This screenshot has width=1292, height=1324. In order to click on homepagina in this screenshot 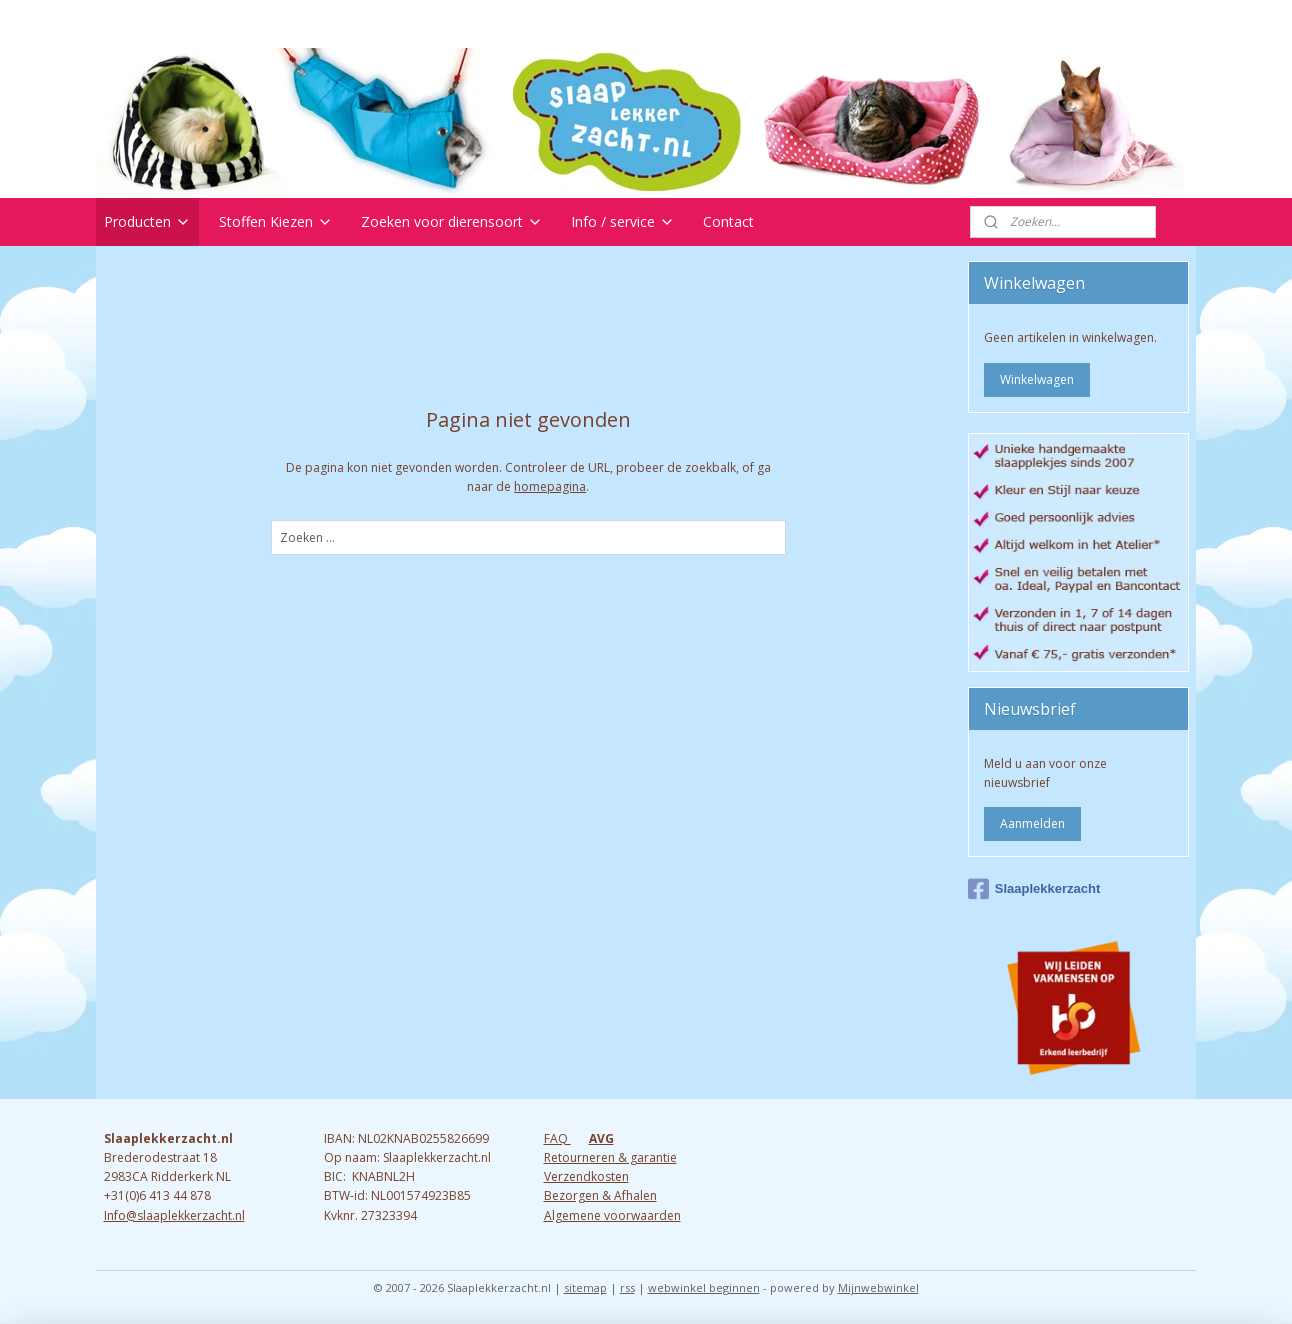, I will do `click(550, 486)`.